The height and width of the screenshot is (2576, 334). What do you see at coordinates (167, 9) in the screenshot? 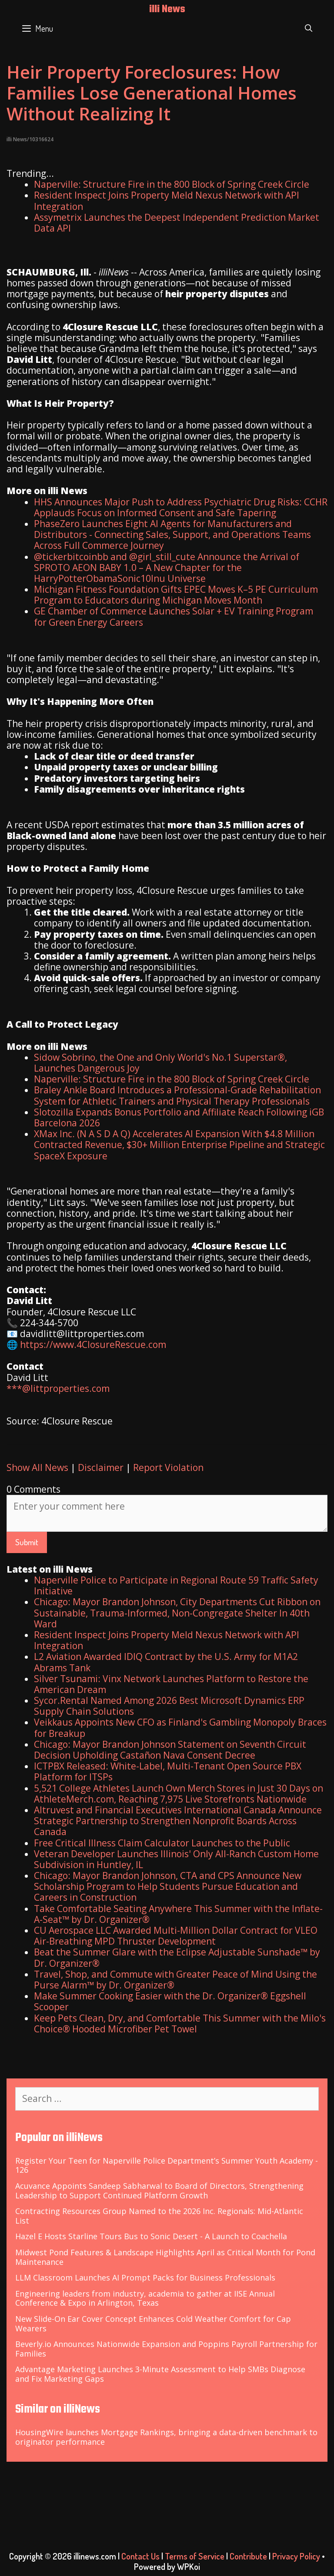
I see `illi News` at bounding box center [167, 9].